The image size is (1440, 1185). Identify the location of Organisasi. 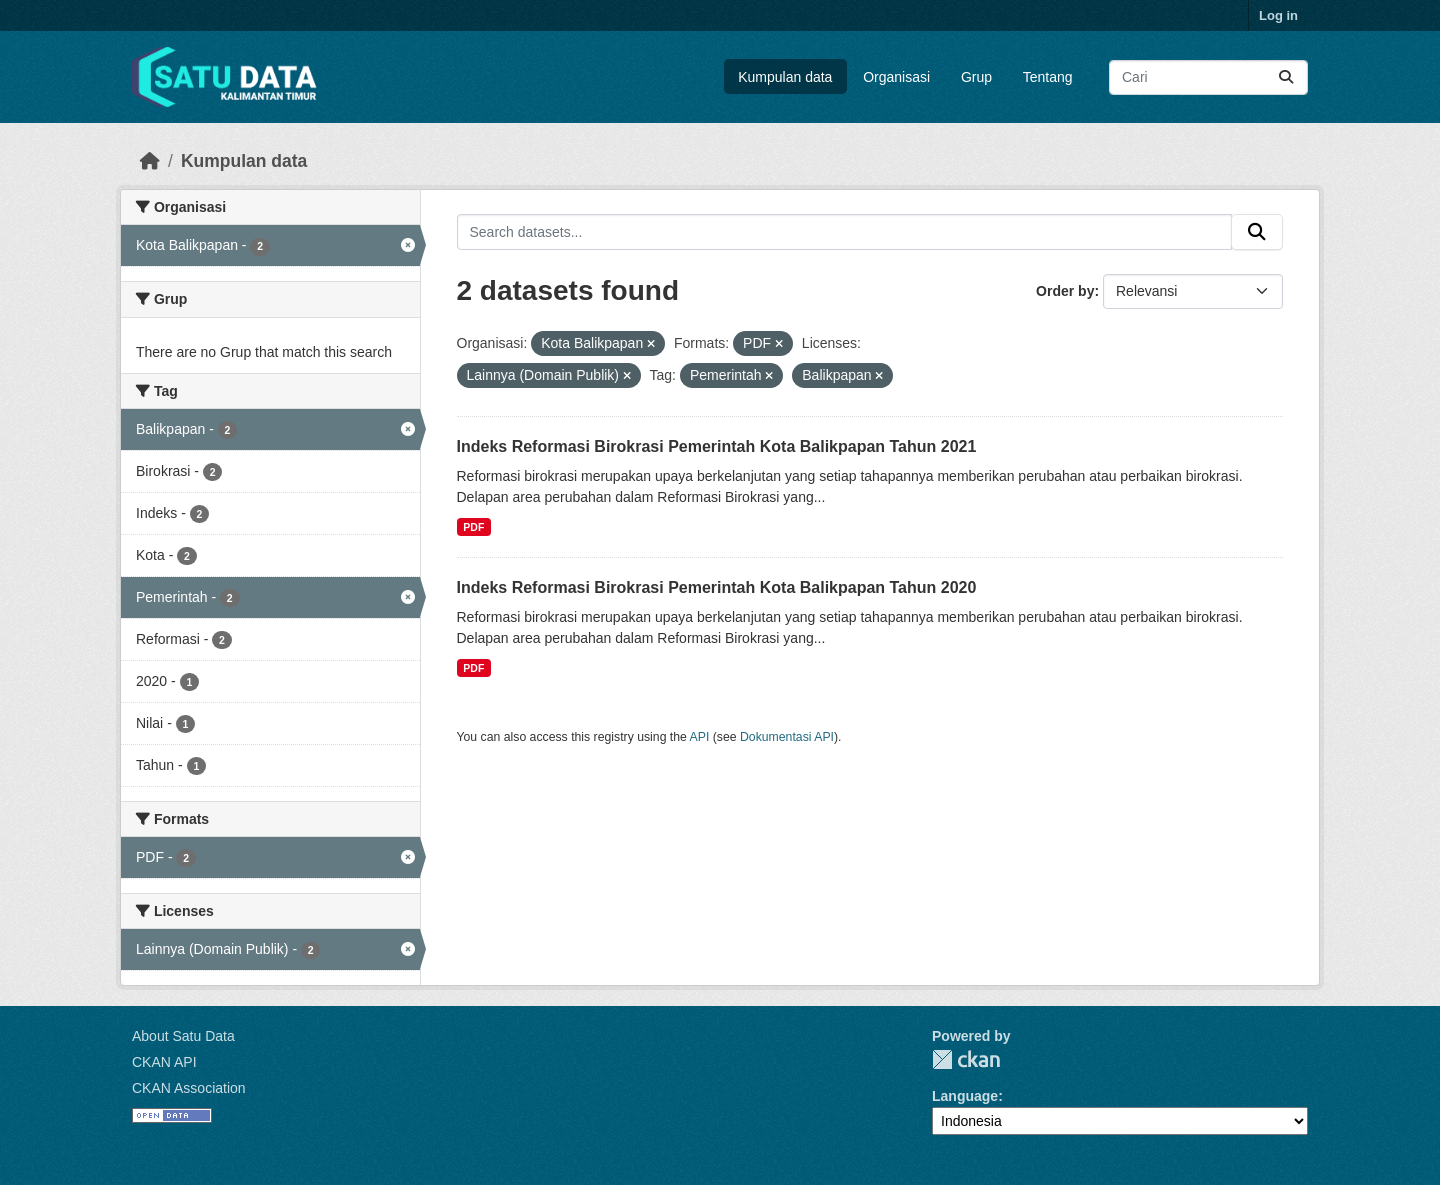
(896, 77).